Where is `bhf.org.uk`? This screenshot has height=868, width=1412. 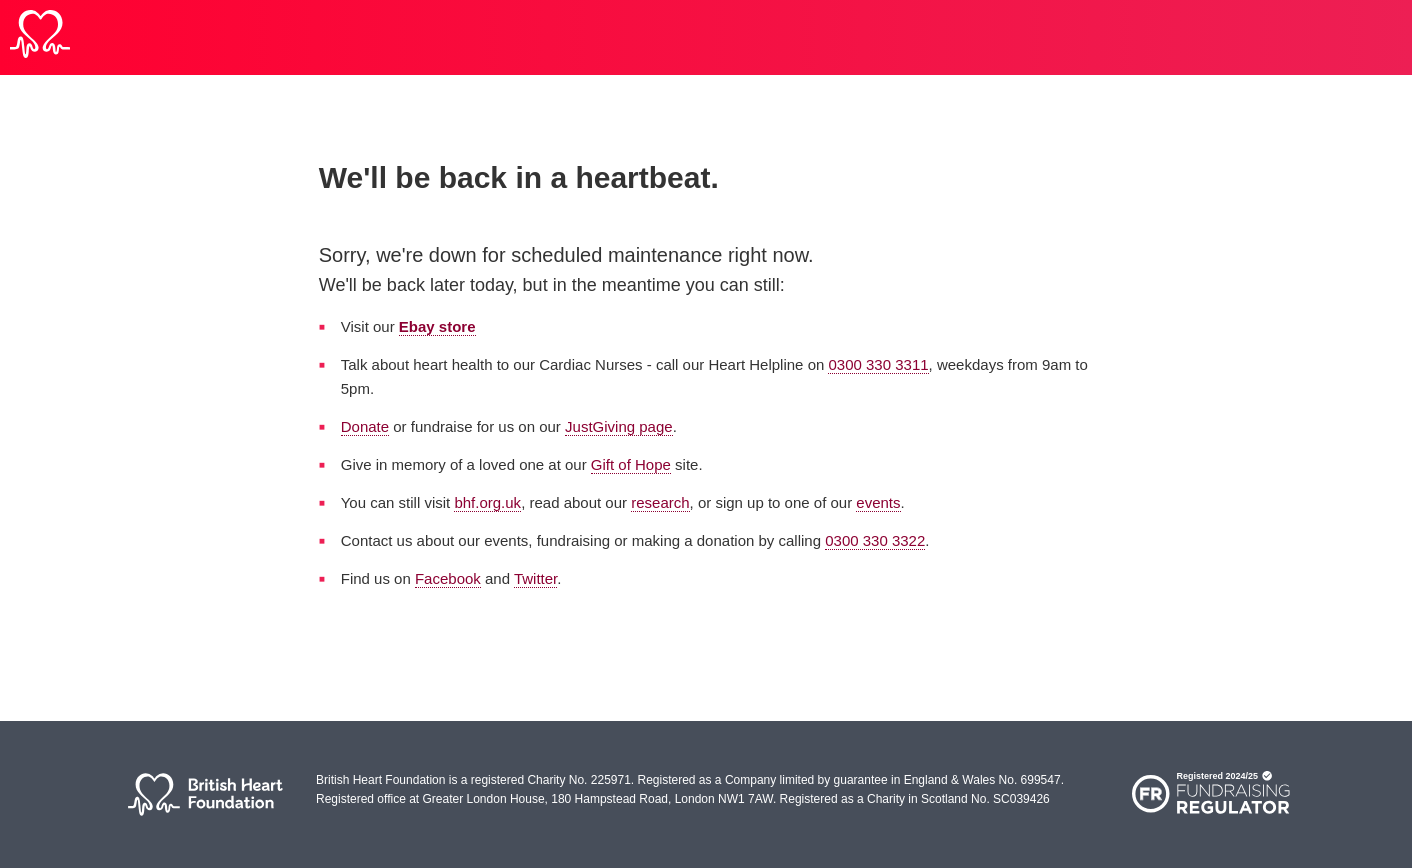
bhf.org.uk is located at coordinates (487, 502).